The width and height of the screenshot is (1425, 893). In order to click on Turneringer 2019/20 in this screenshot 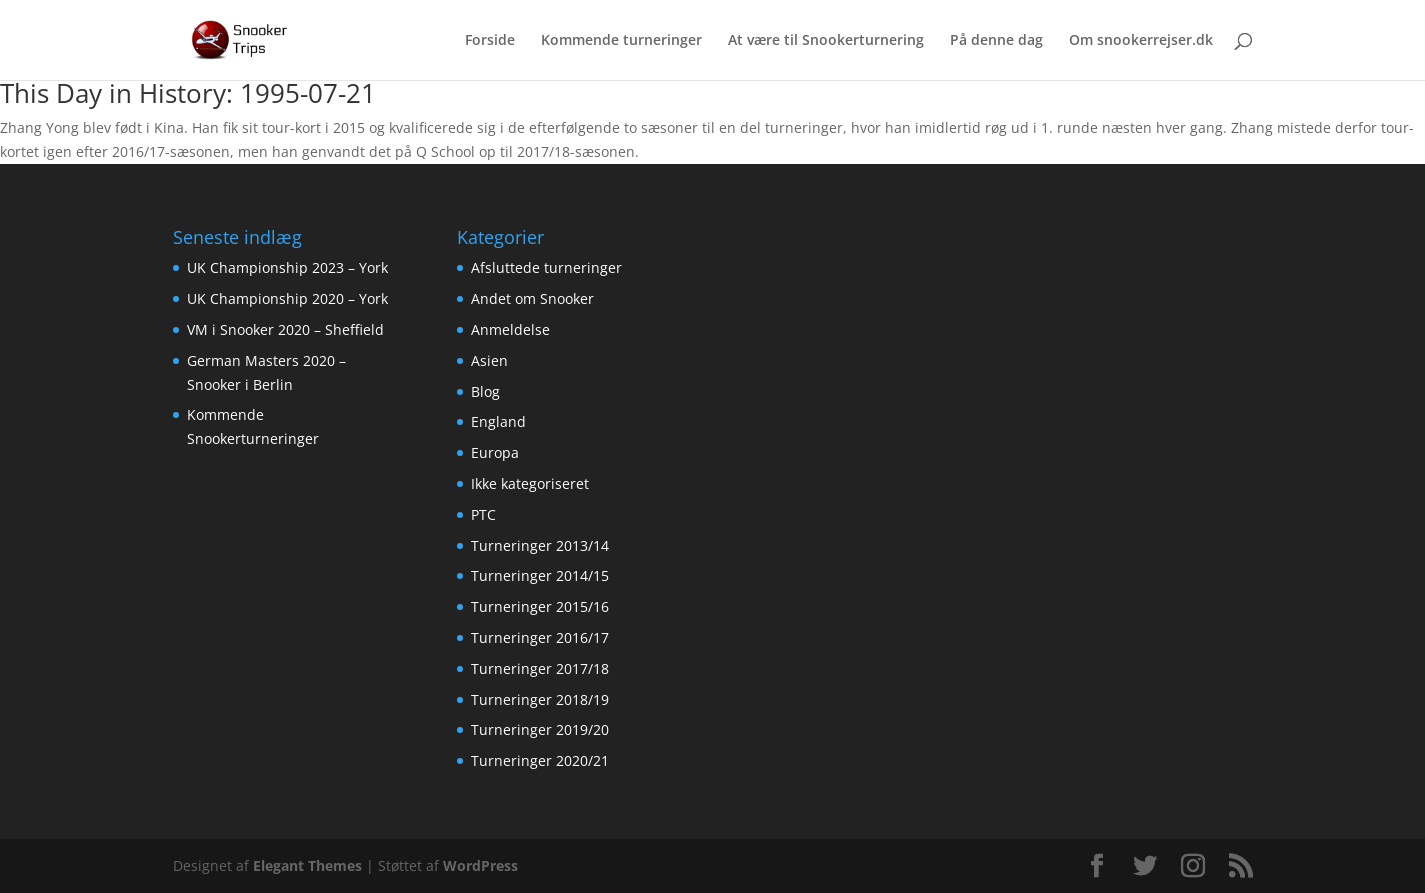, I will do `click(540, 729)`.